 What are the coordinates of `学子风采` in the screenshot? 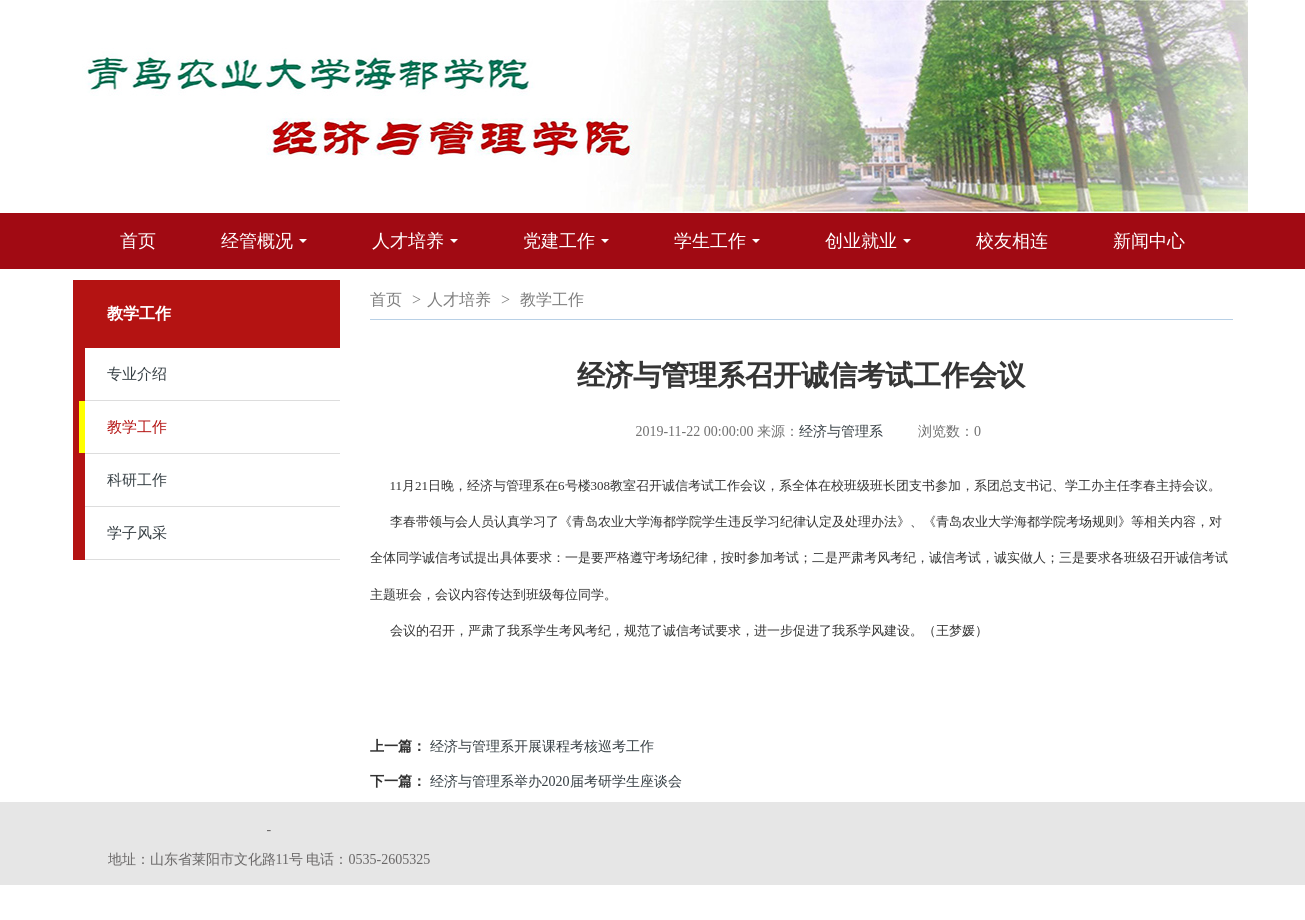 It's located at (137, 533).